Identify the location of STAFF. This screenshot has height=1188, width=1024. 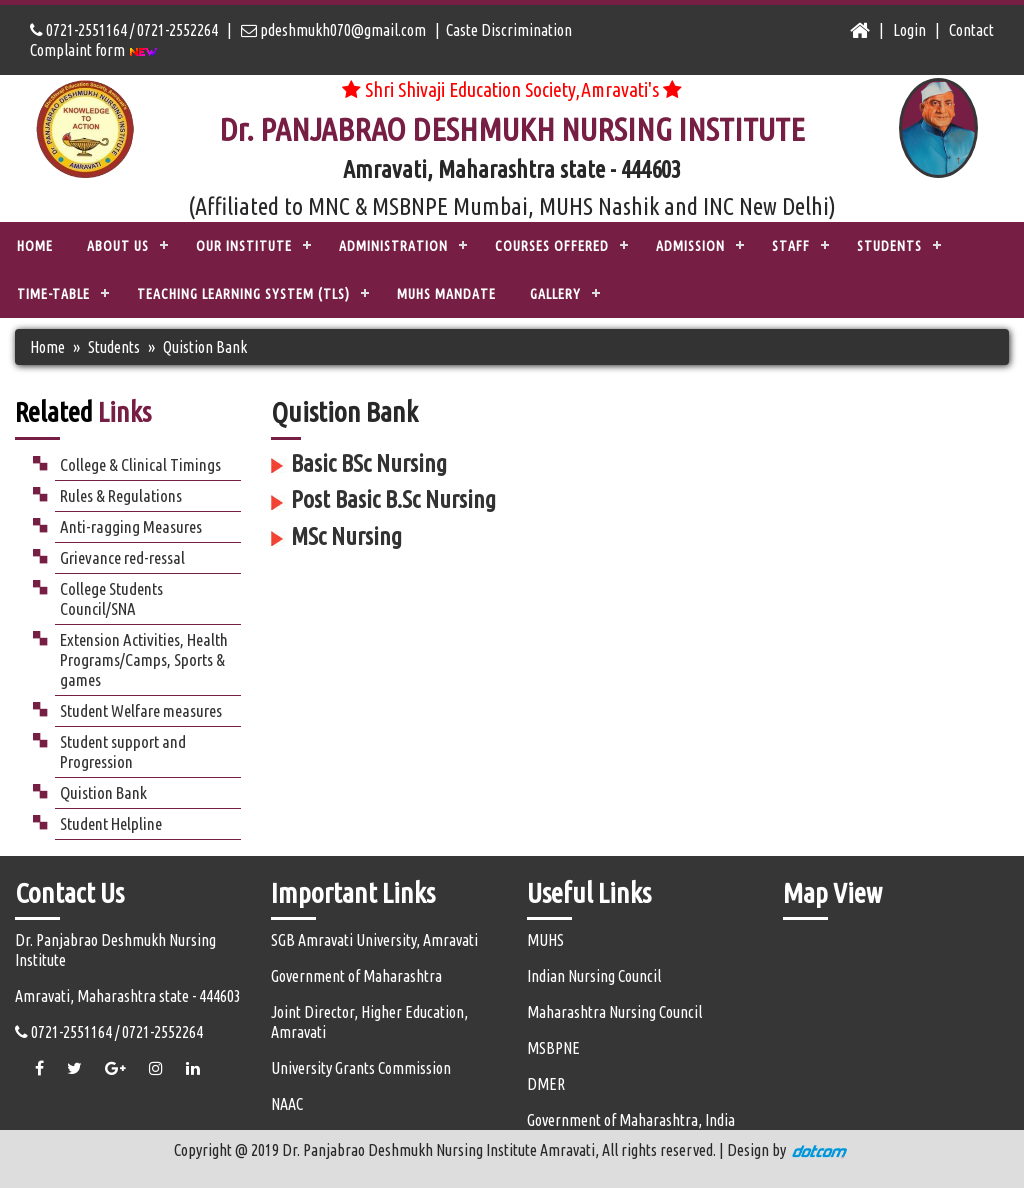
(791, 246).